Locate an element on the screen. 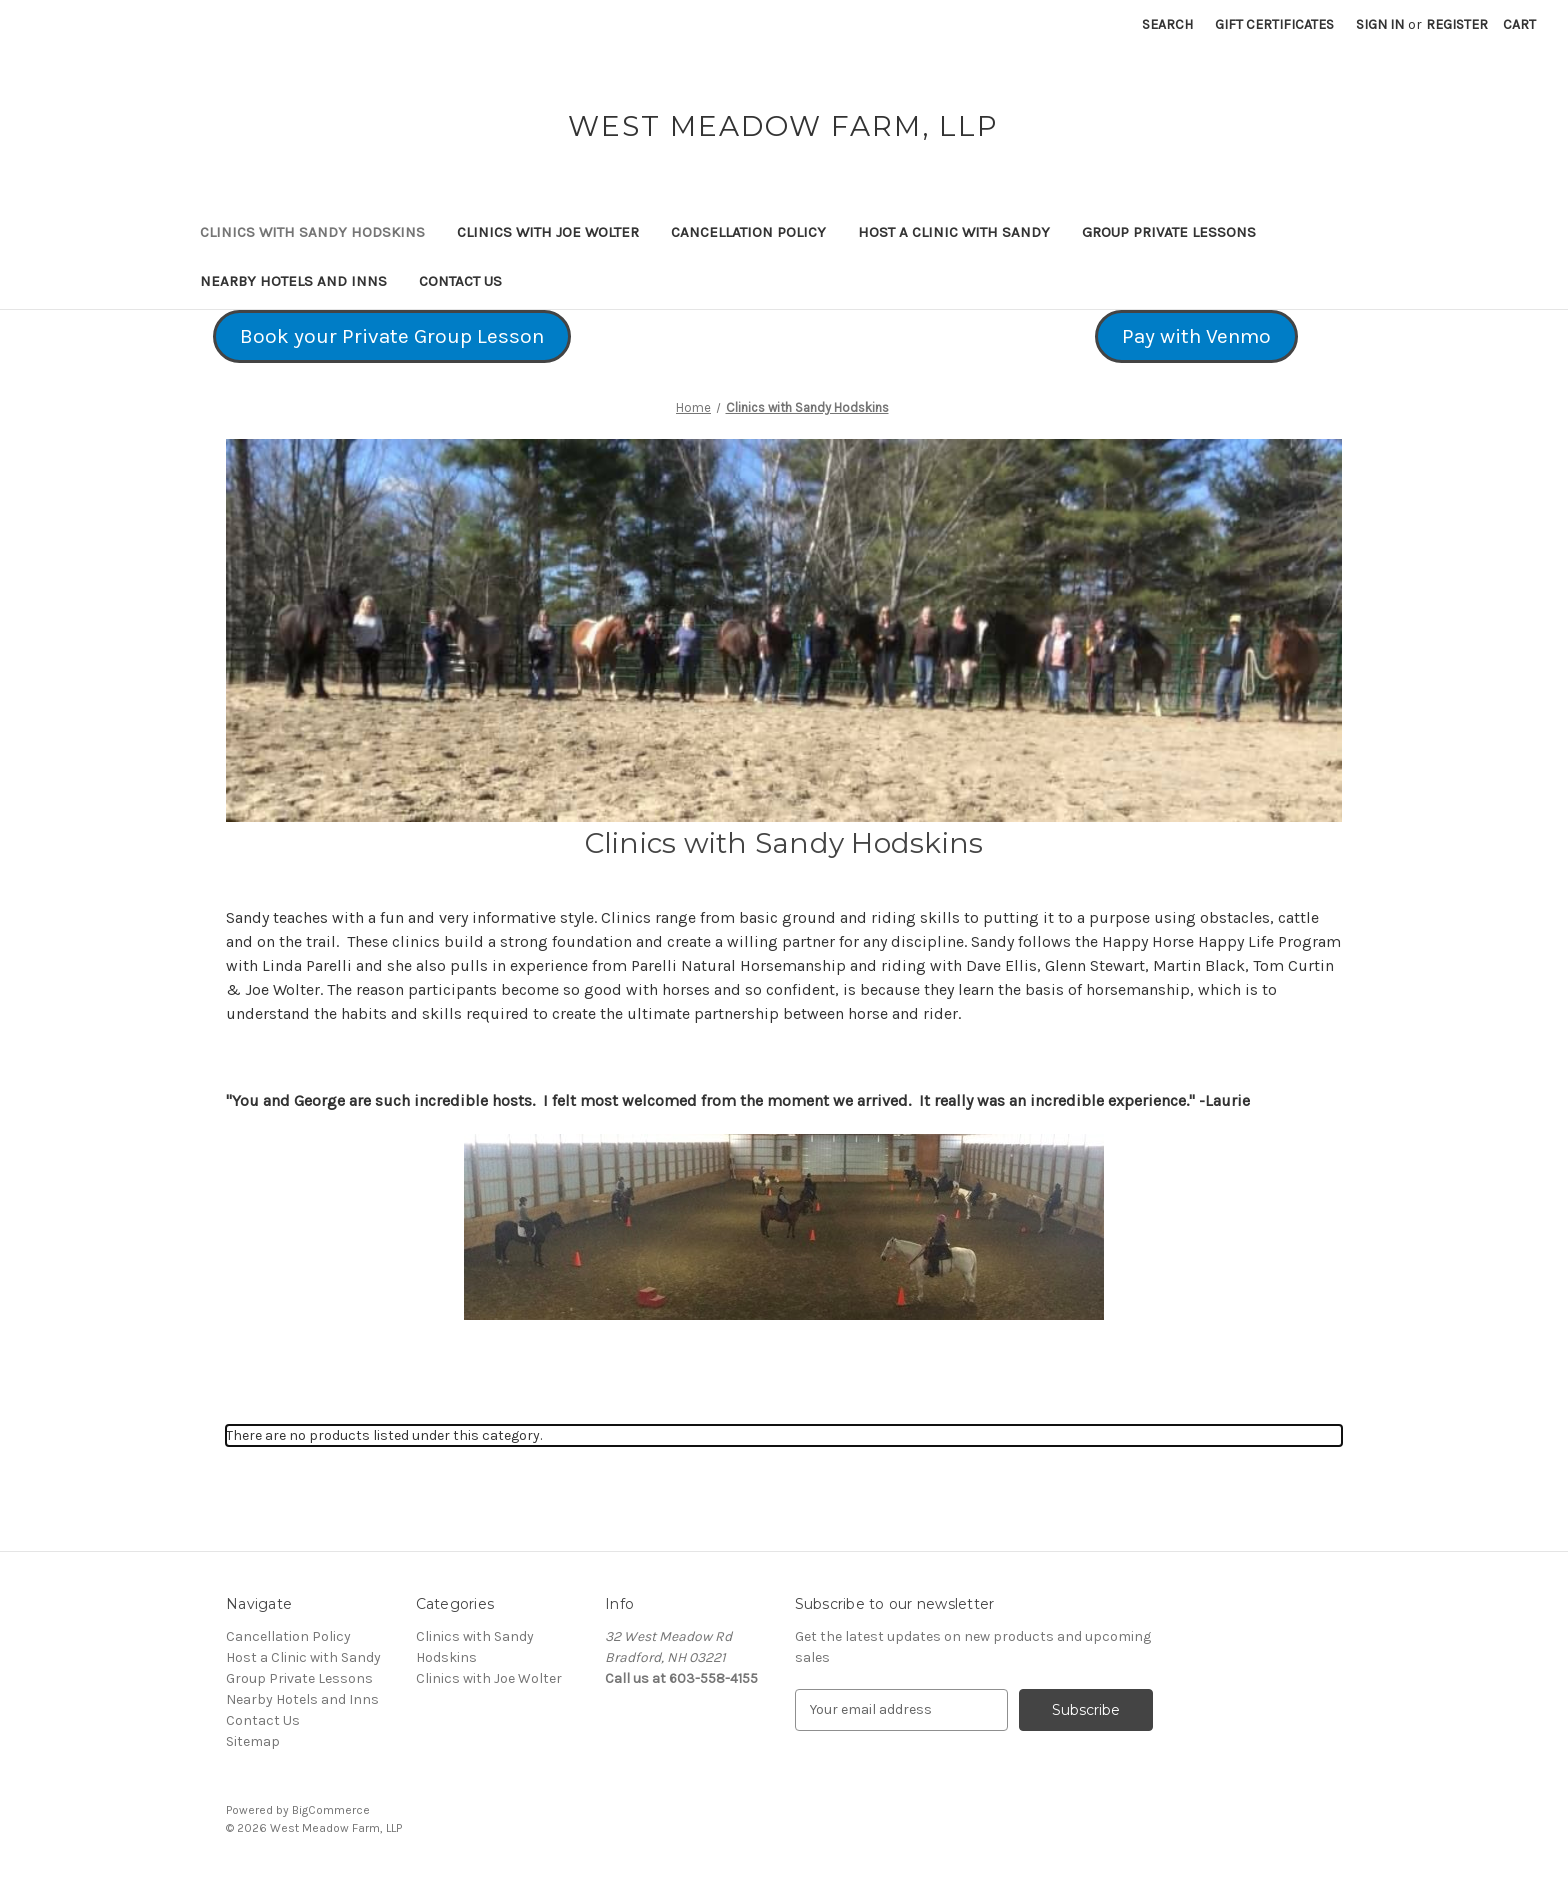  Gift Certificates is located at coordinates (1274, 24).